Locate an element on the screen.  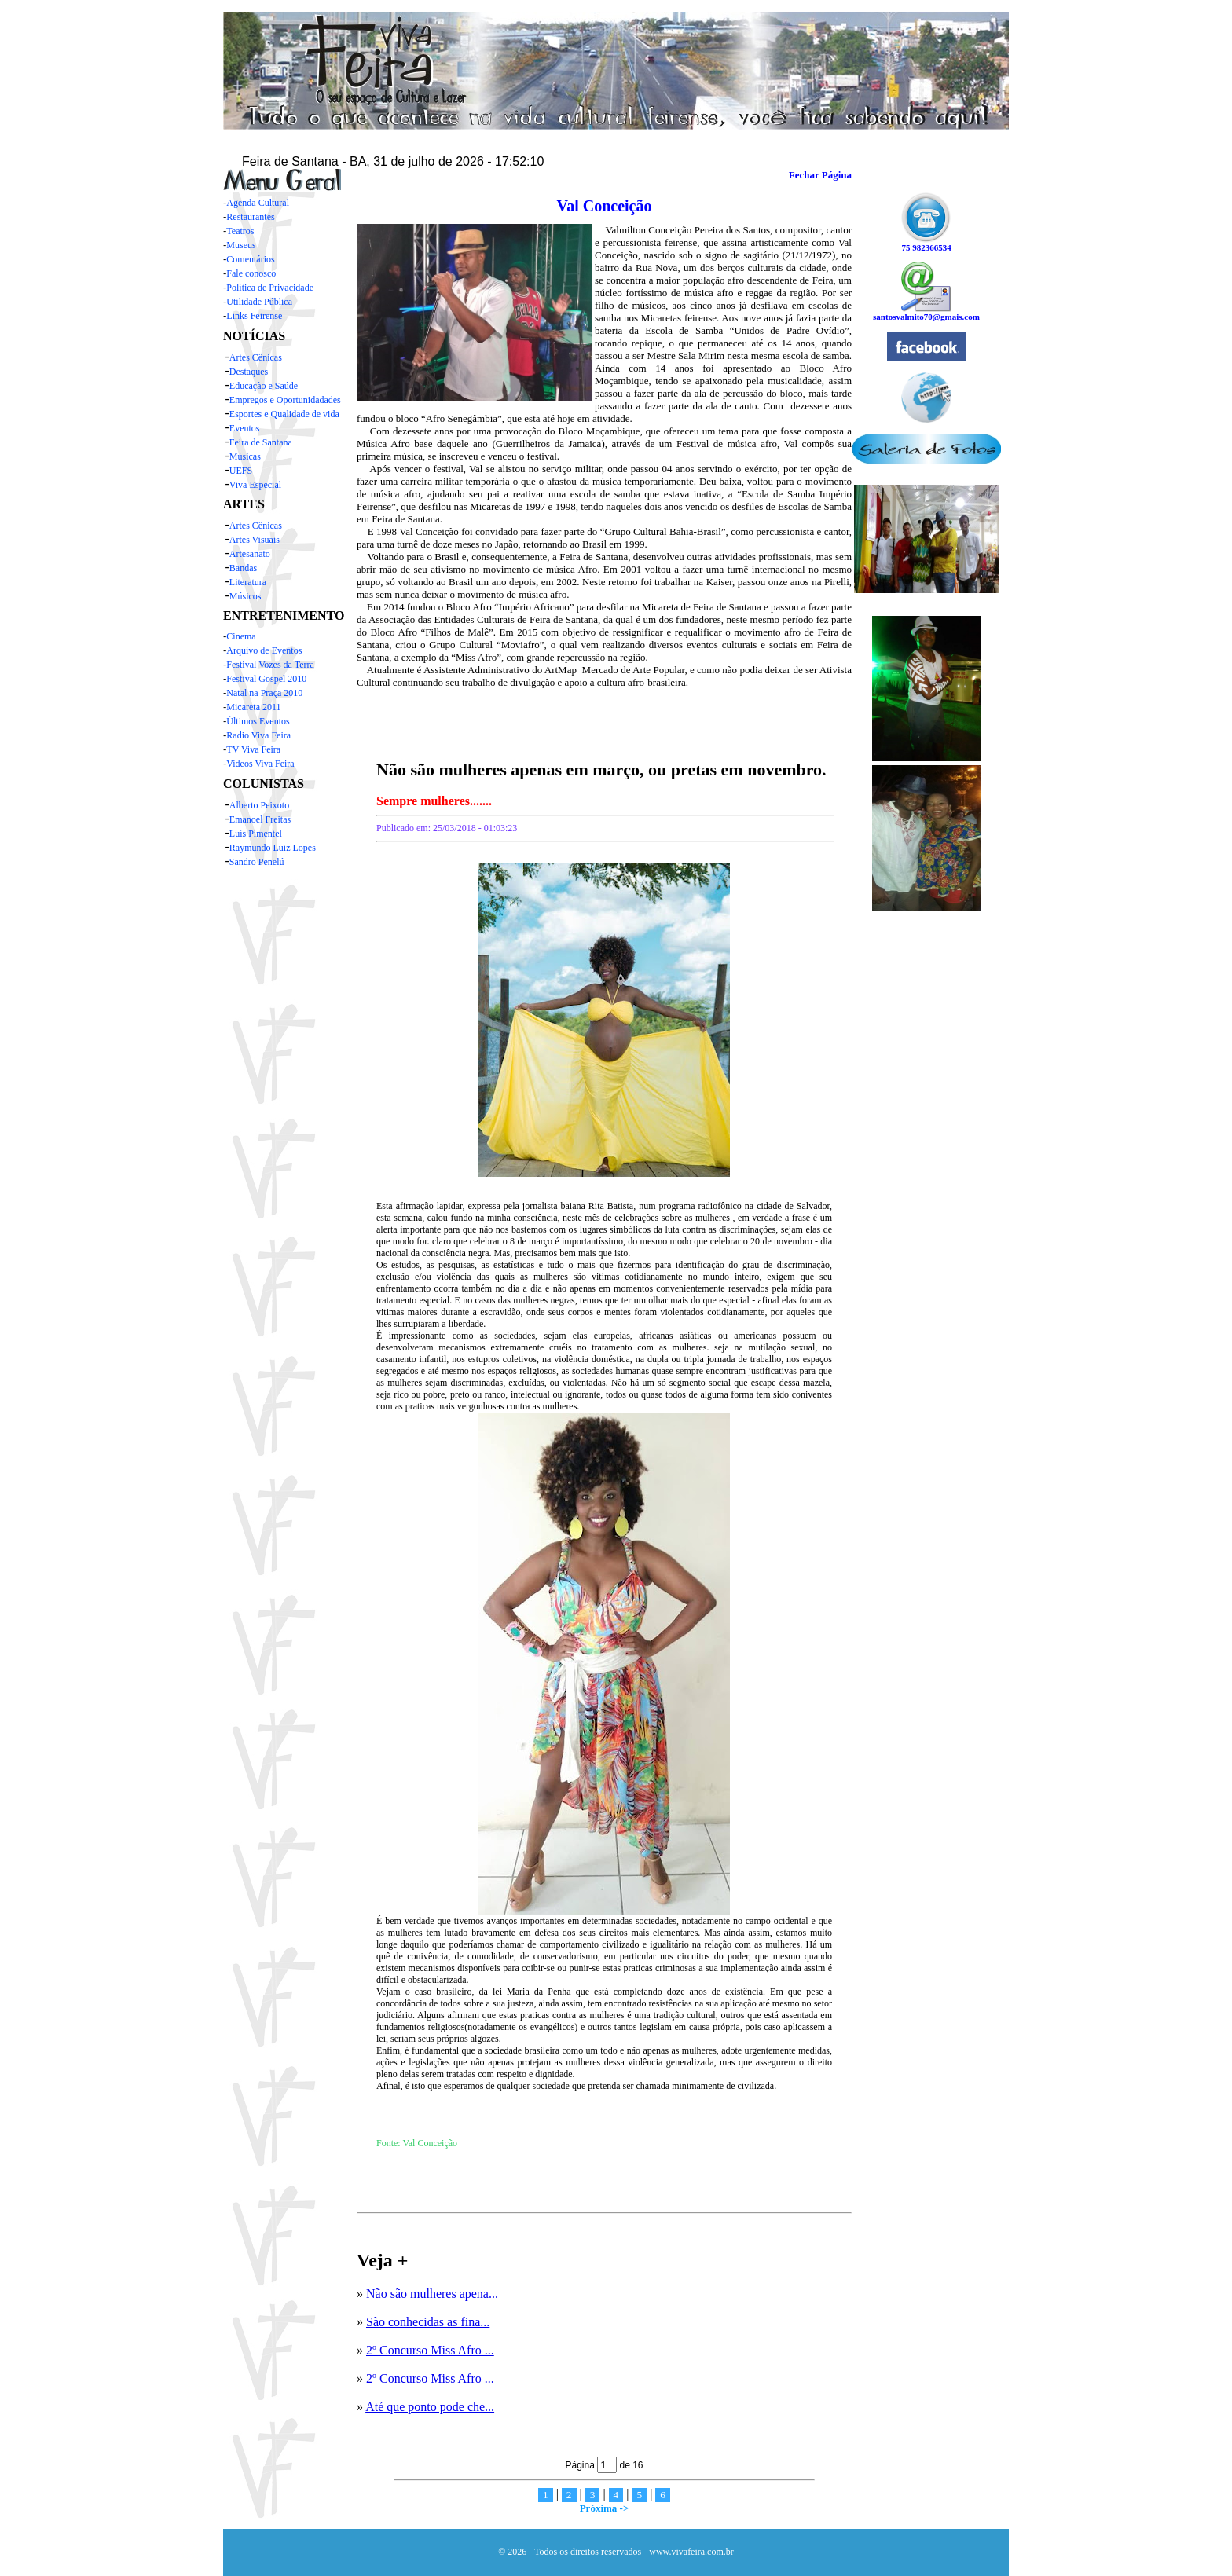
Bandas is located at coordinates (243, 567).